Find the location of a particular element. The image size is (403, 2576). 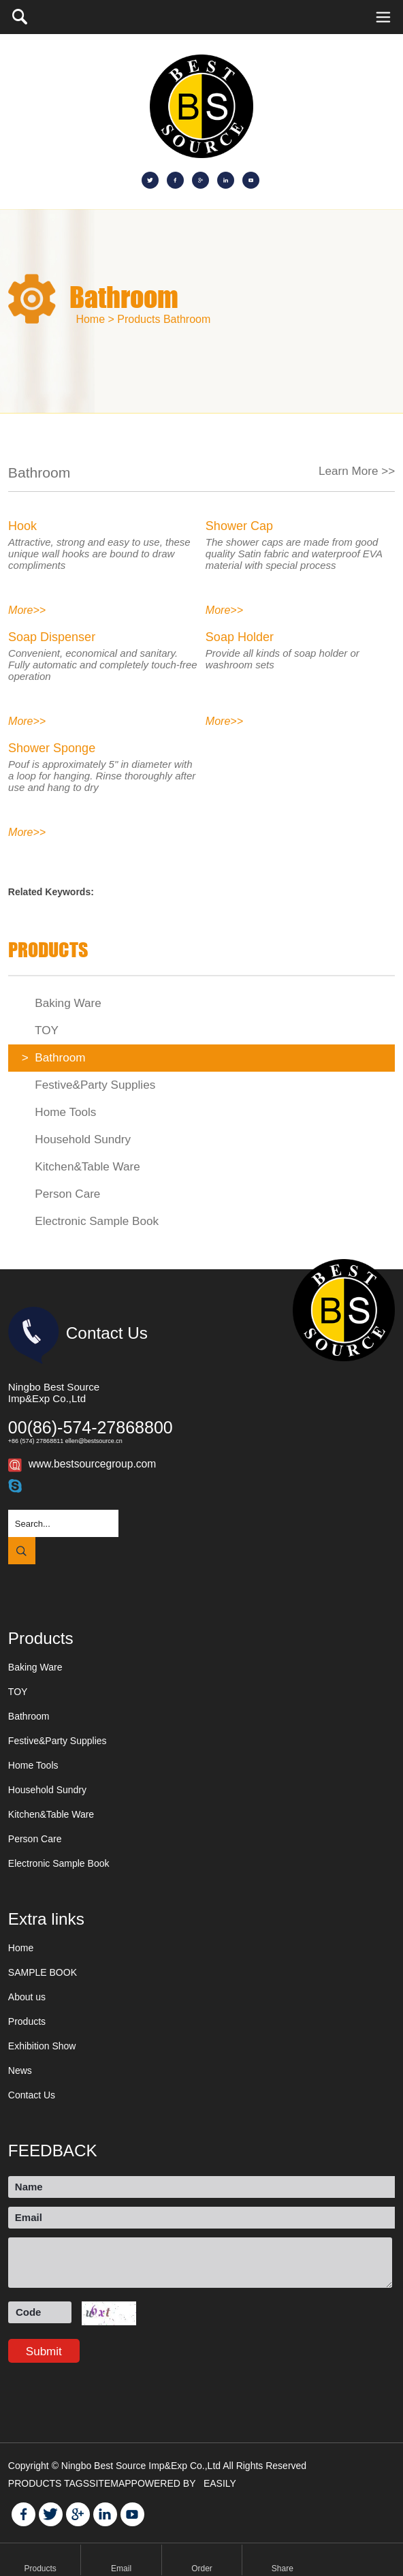

Exhibition Show is located at coordinates (42, 2045).